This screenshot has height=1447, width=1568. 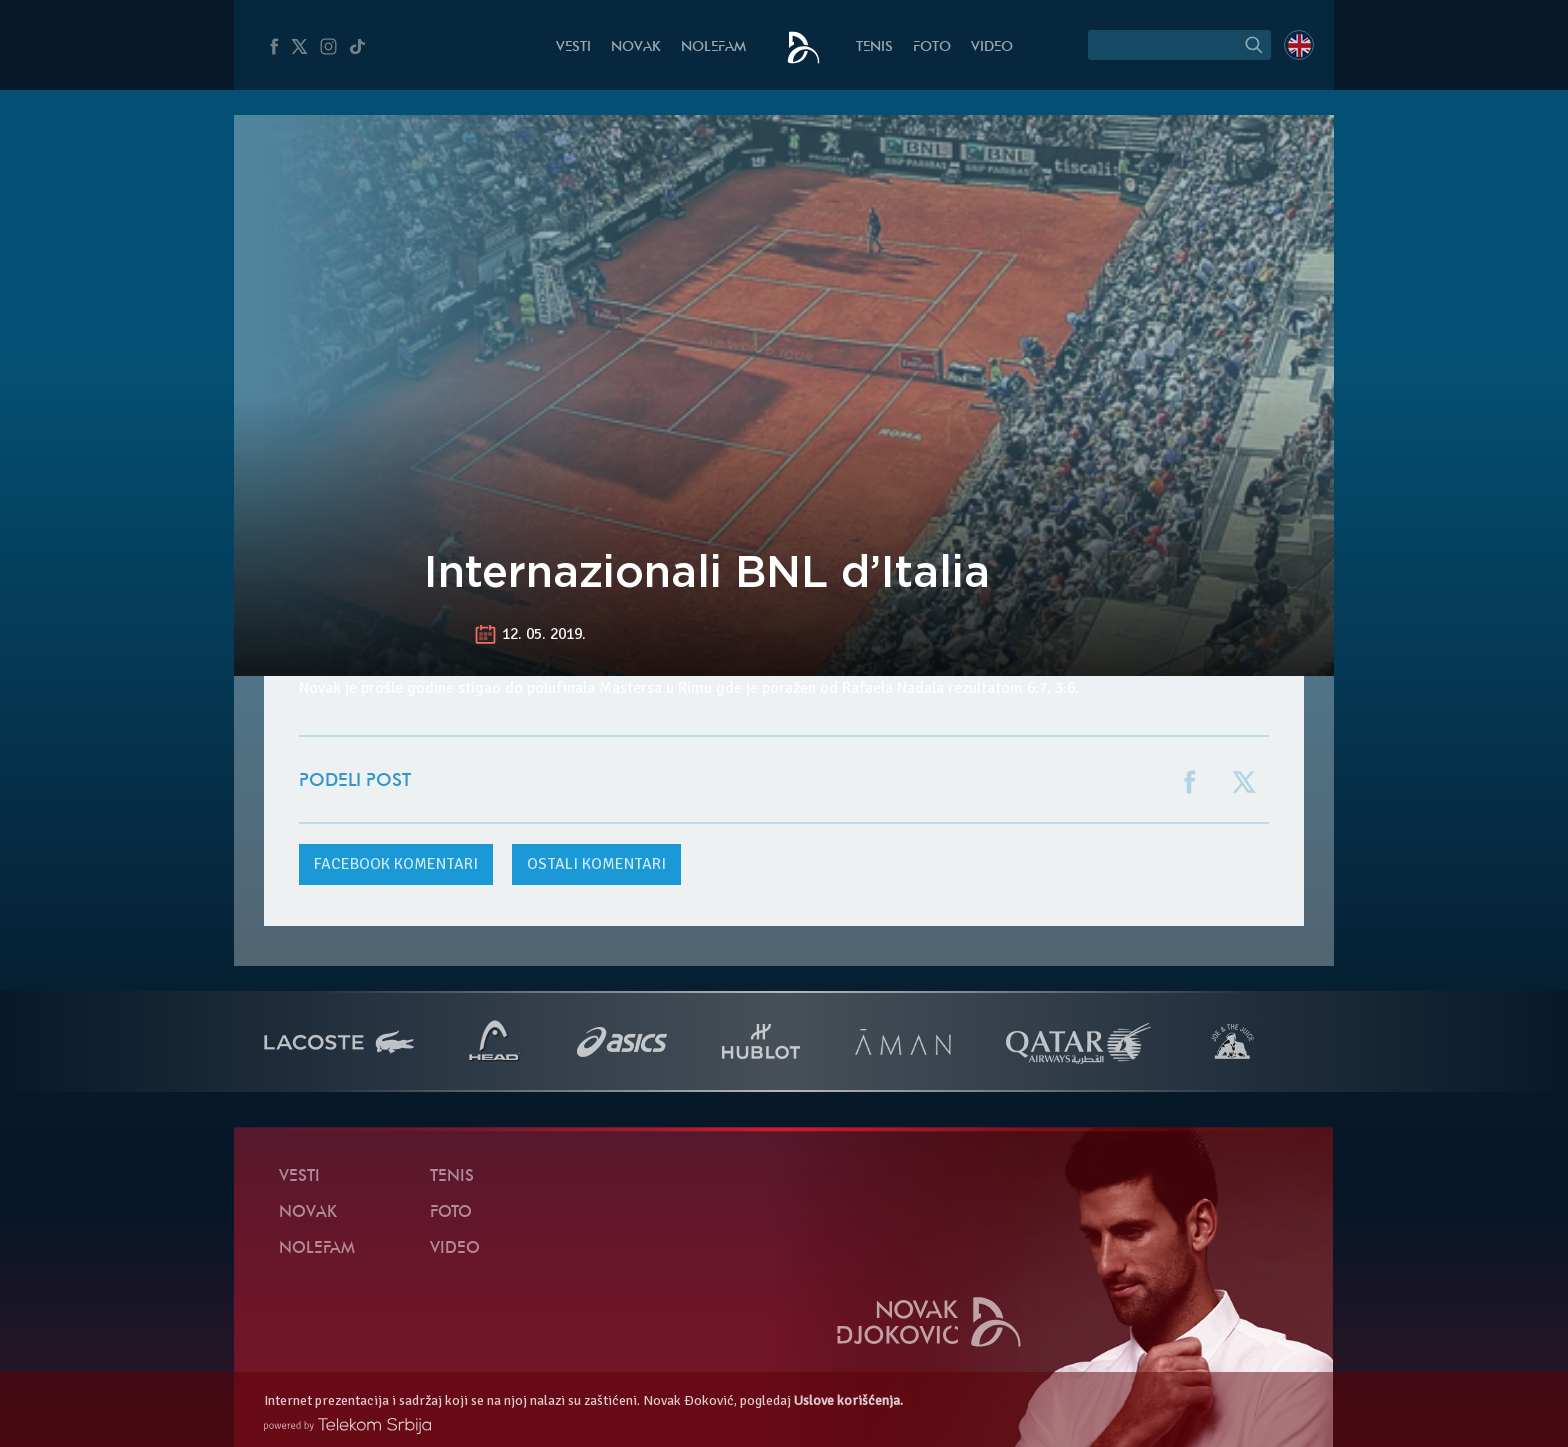 What do you see at coordinates (992, 47) in the screenshot?
I see `Video` at bounding box center [992, 47].